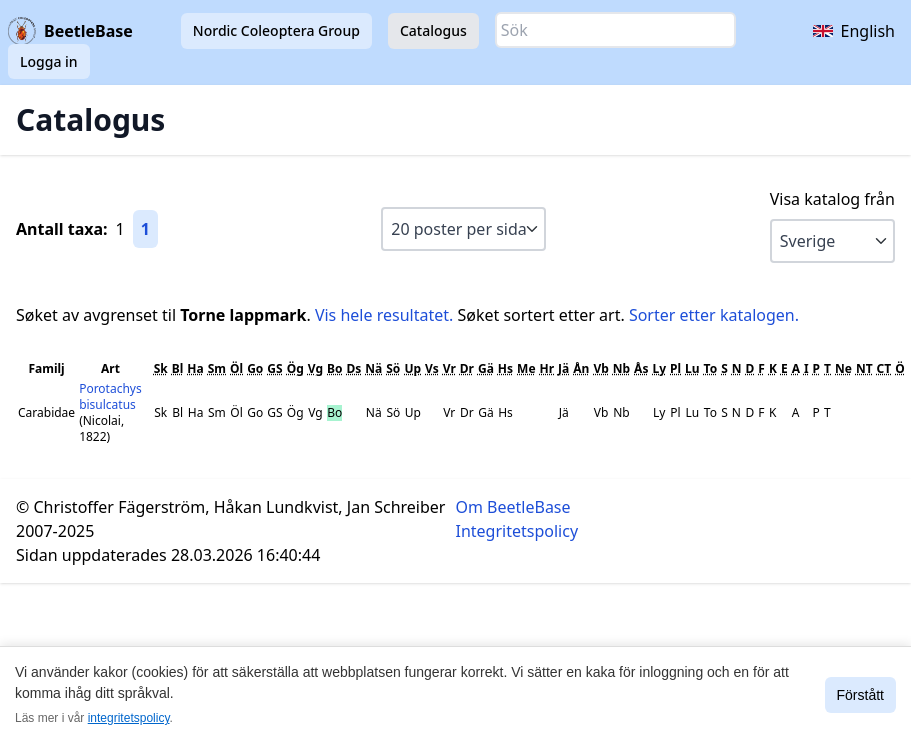 The height and width of the screenshot is (742, 911). I want to click on Integritetspolicy, so click(517, 531).